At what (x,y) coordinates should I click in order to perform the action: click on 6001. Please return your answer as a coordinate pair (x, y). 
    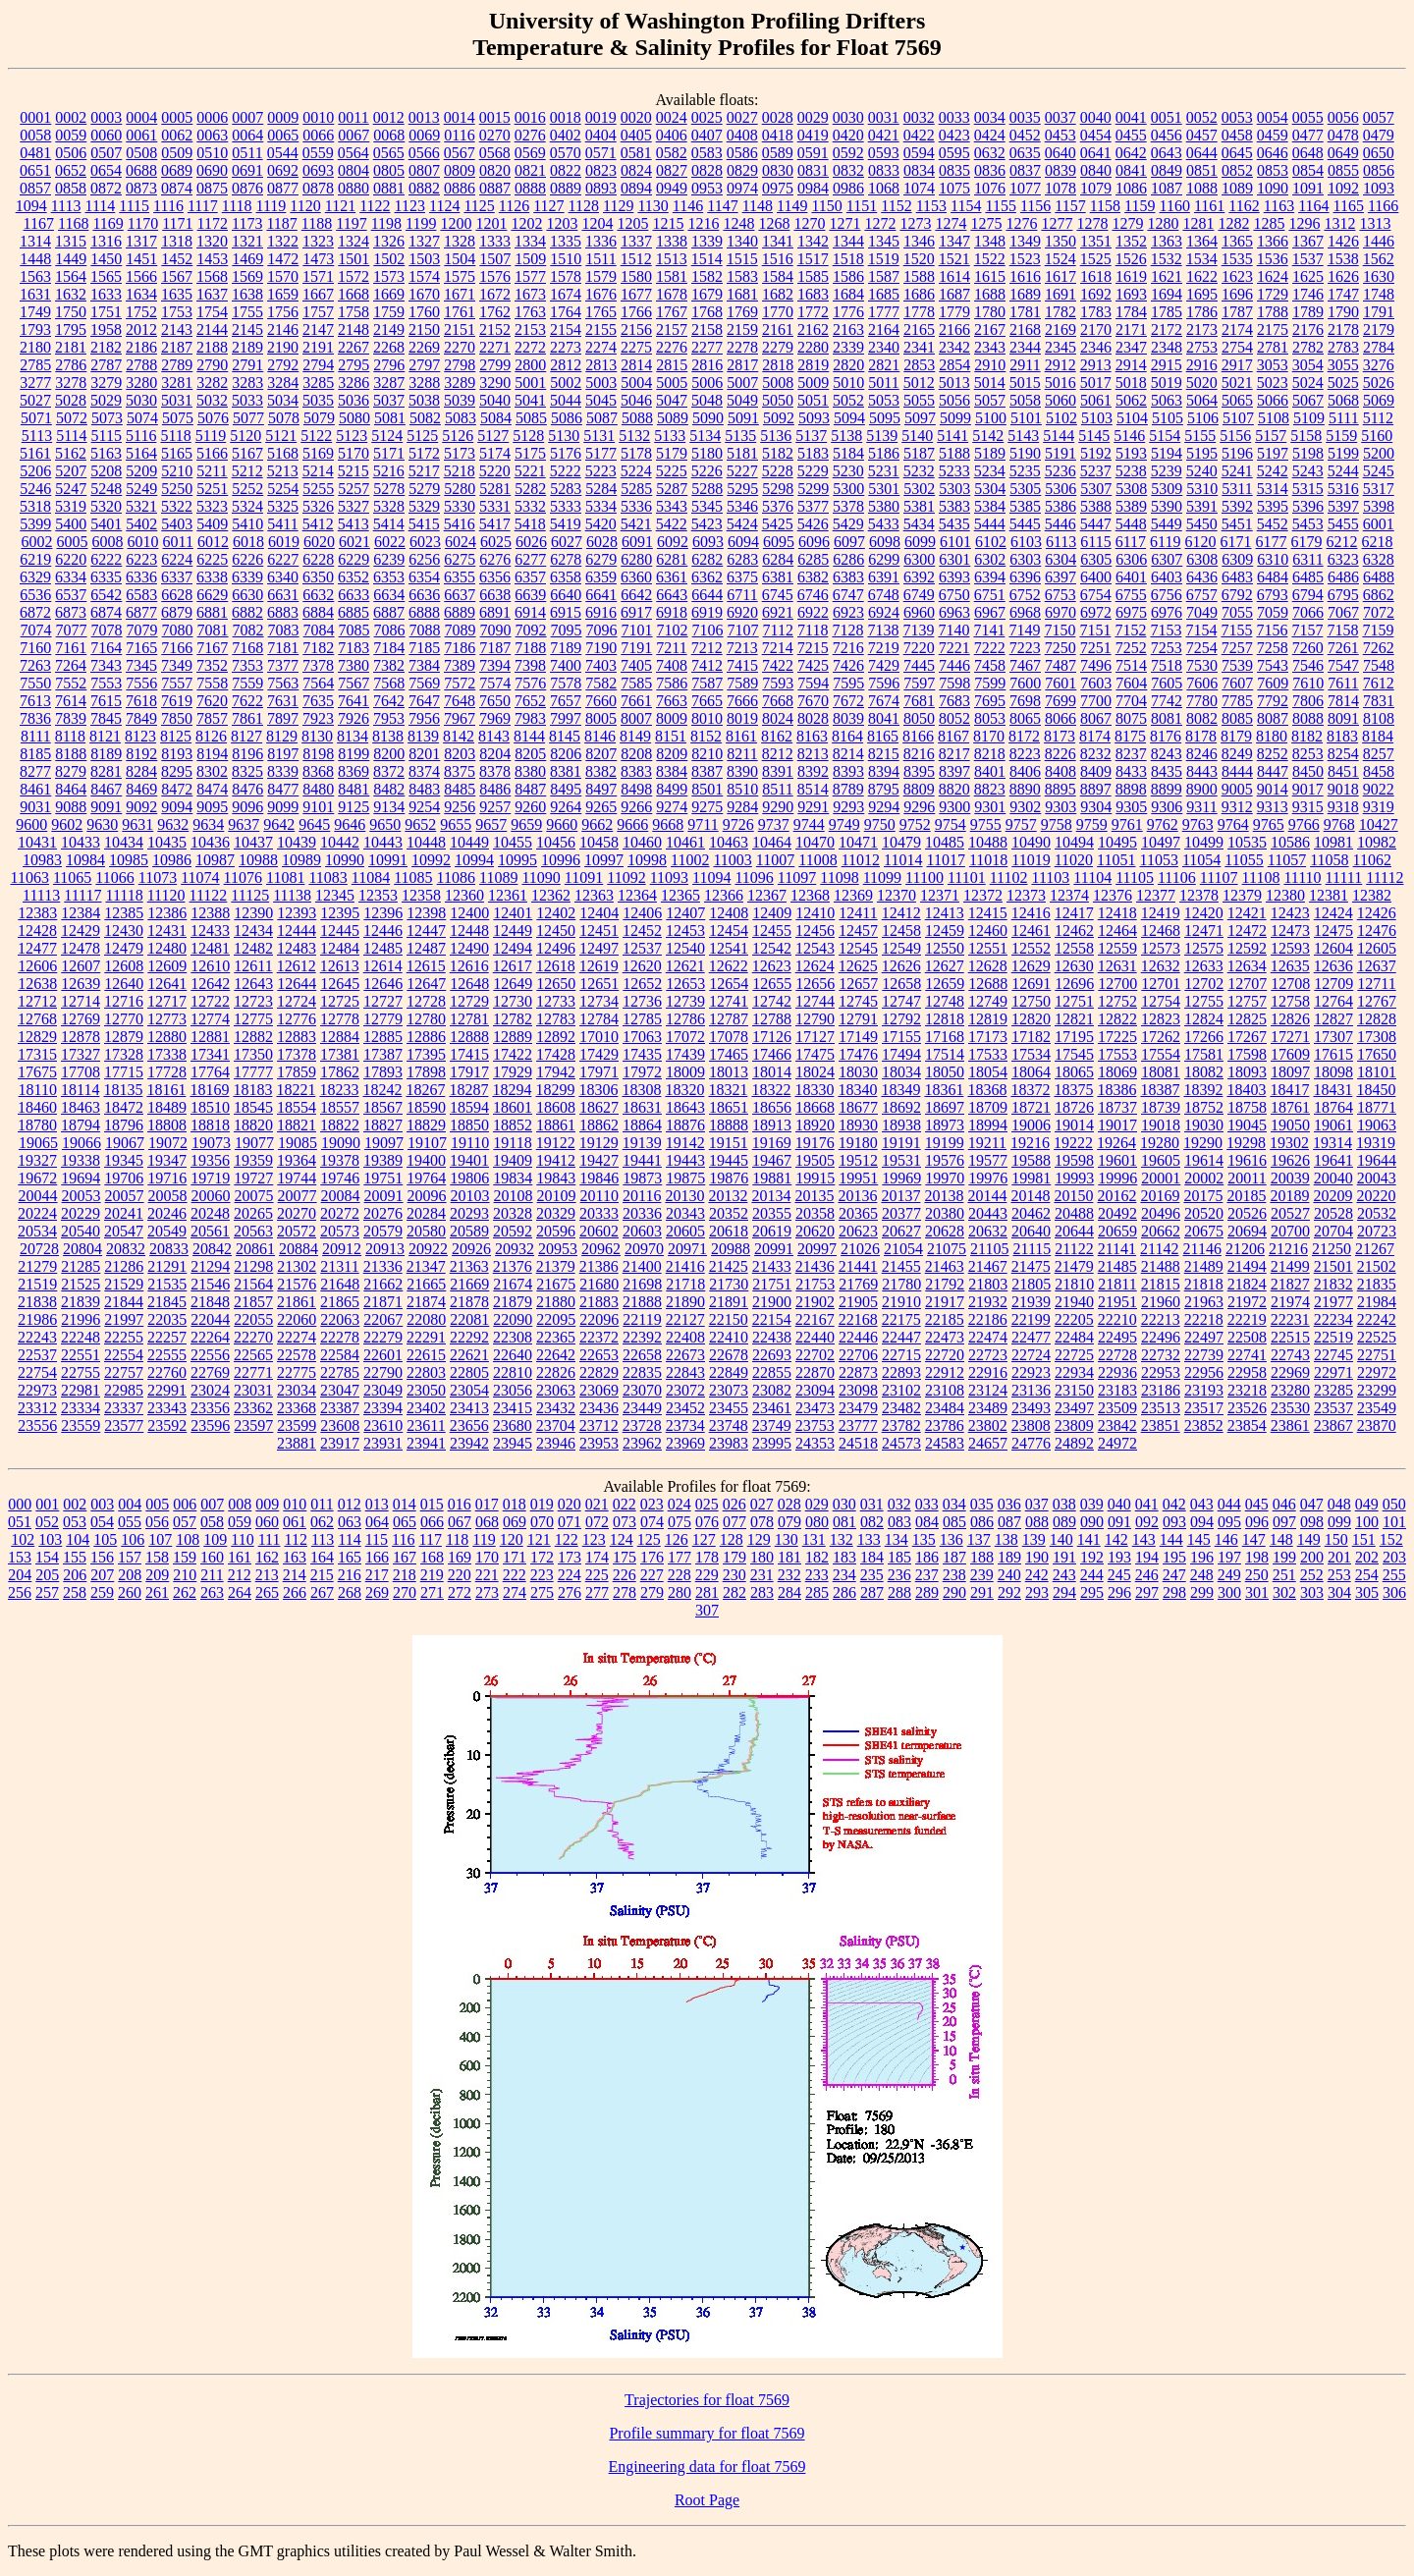
    Looking at the image, I should click on (1378, 524).